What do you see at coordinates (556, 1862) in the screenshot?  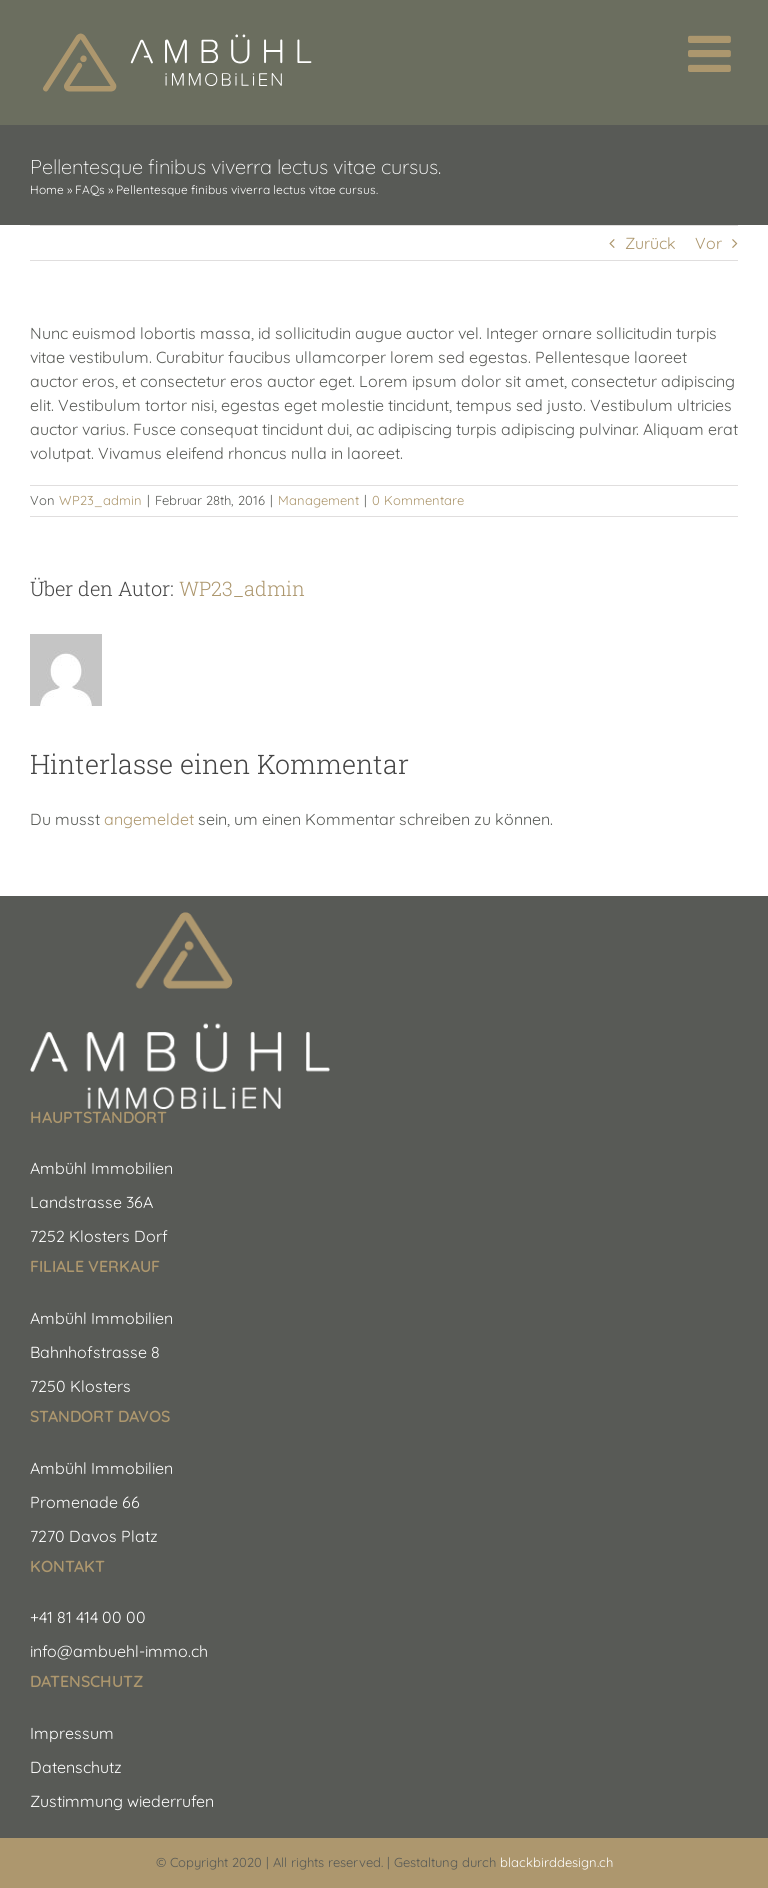 I see `blackbirddesign.ch` at bounding box center [556, 1862].